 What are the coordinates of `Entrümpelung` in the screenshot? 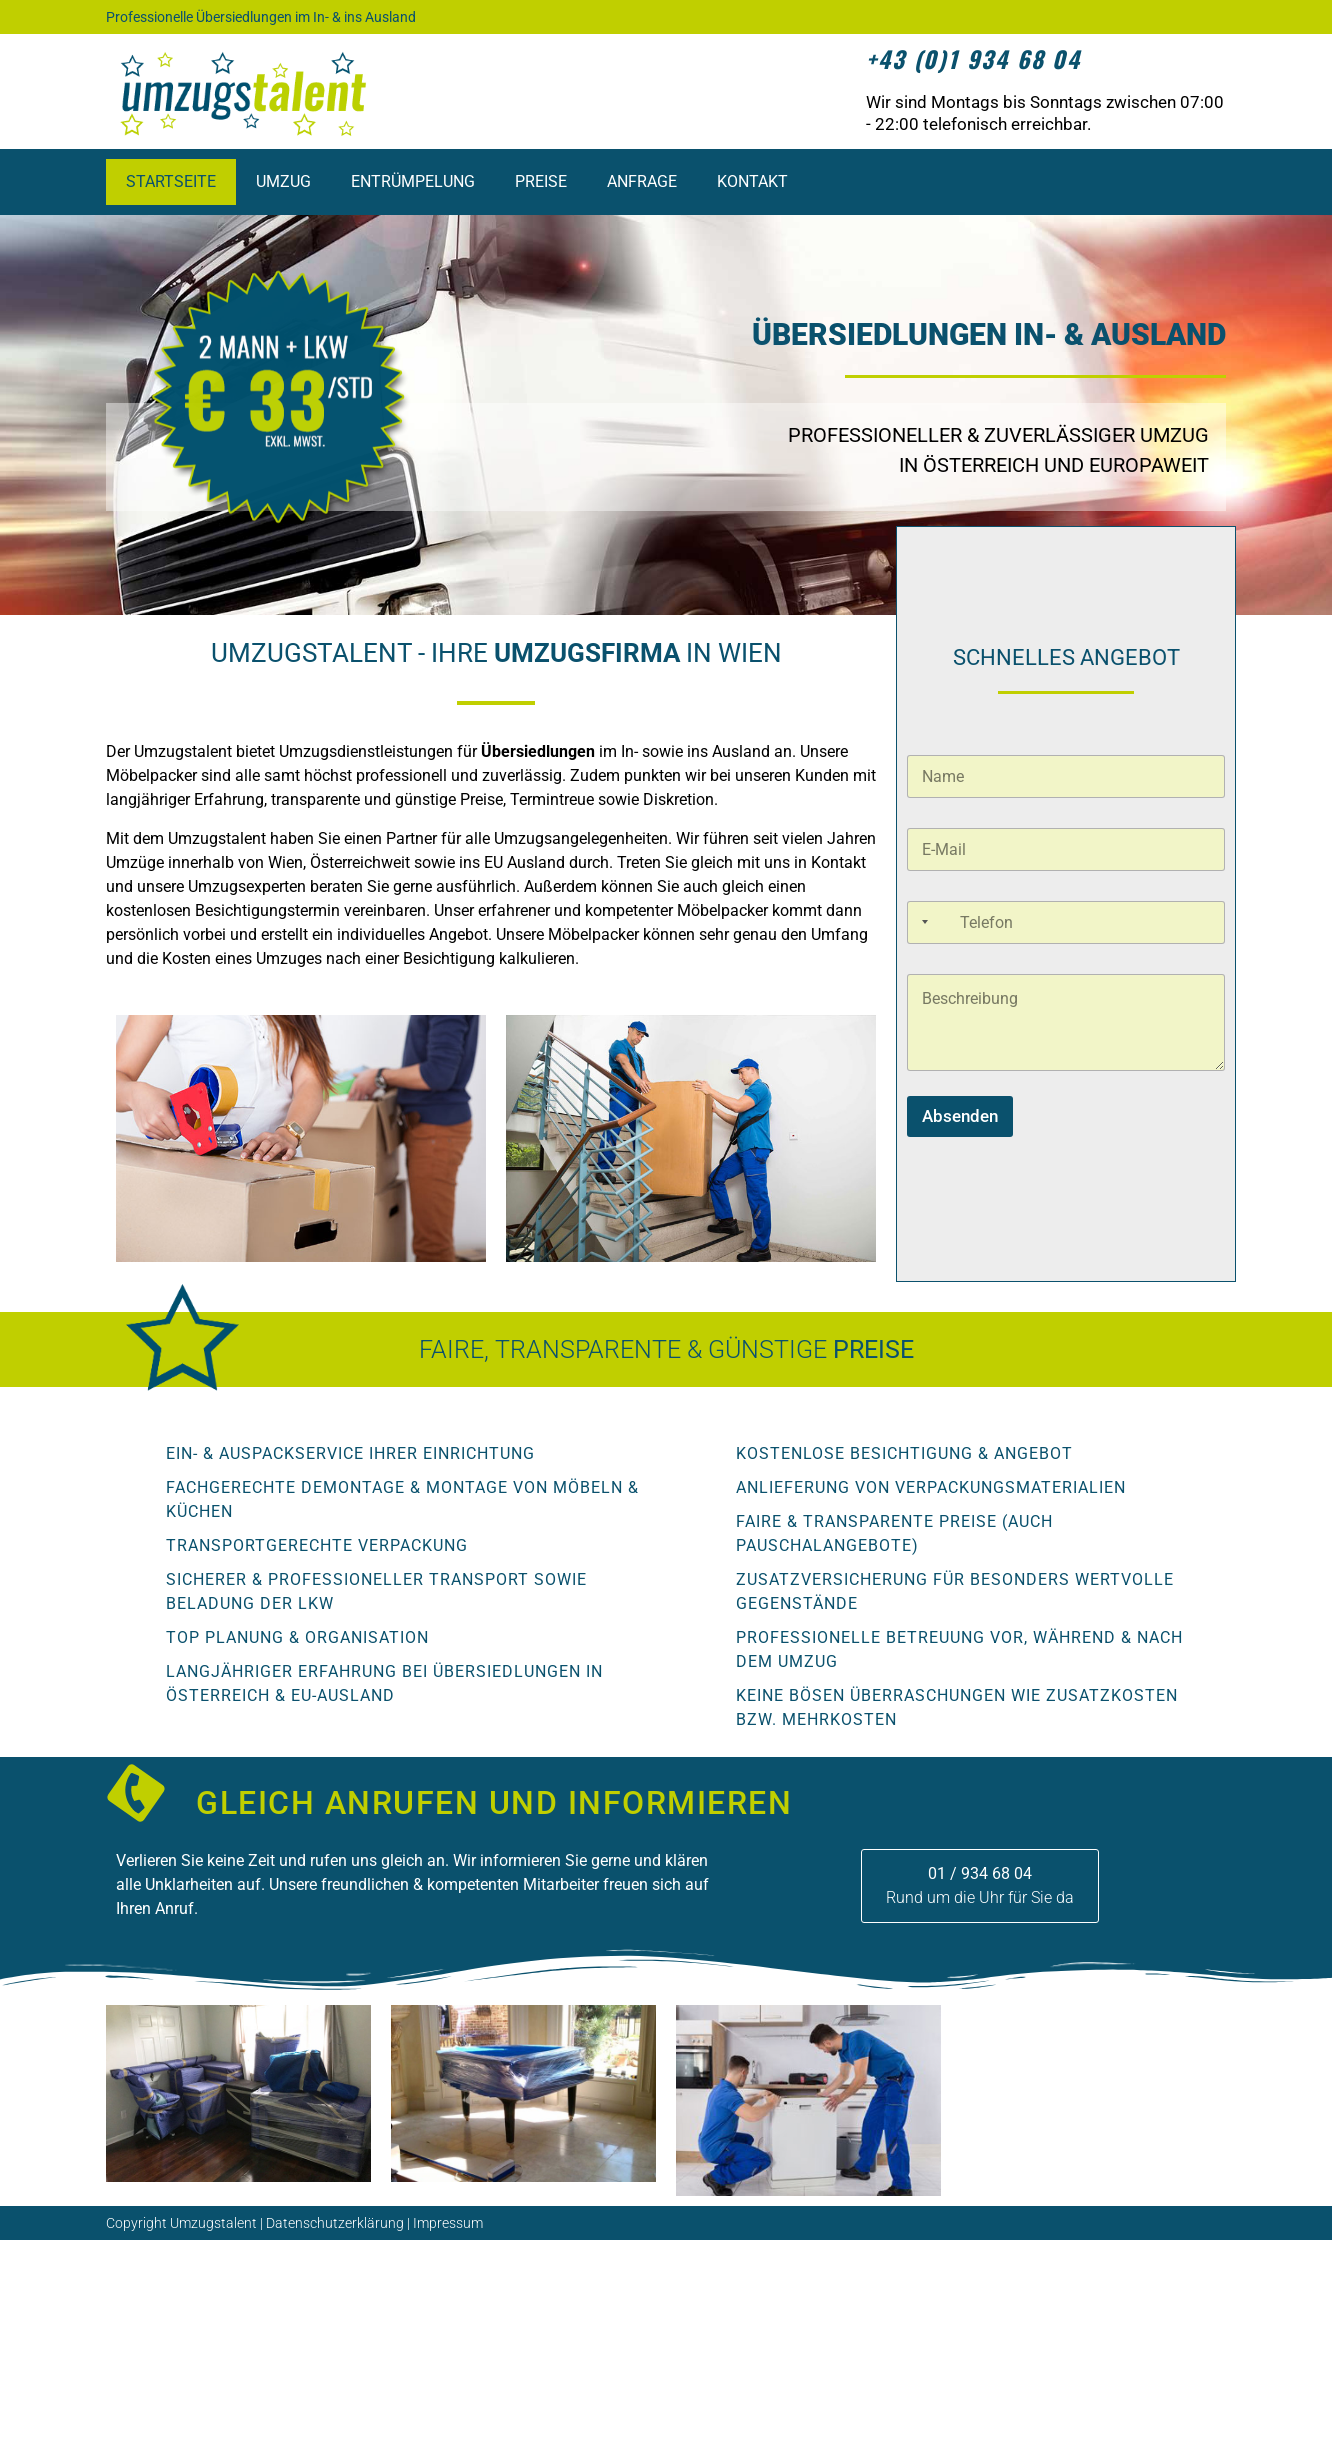 It's located at (413, 181).